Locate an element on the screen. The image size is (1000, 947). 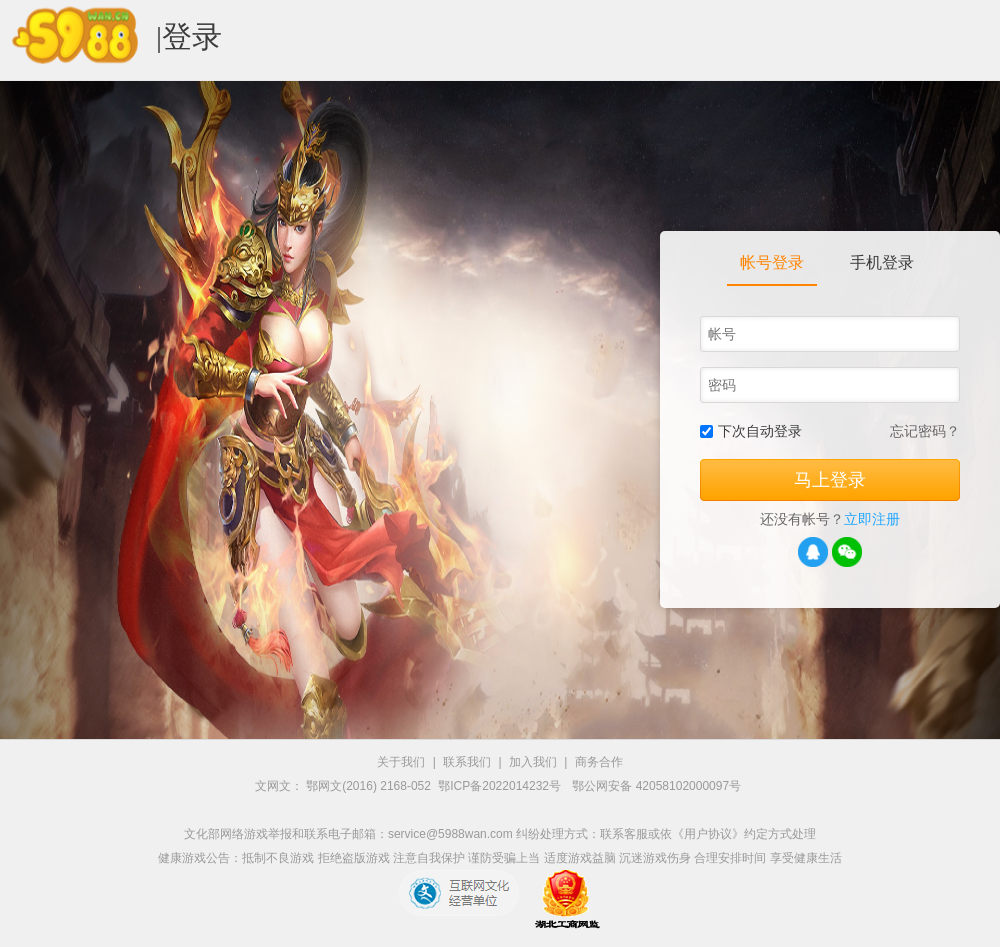
鄂公网安备 42058102000097号 is located at coordinates (656, 786).